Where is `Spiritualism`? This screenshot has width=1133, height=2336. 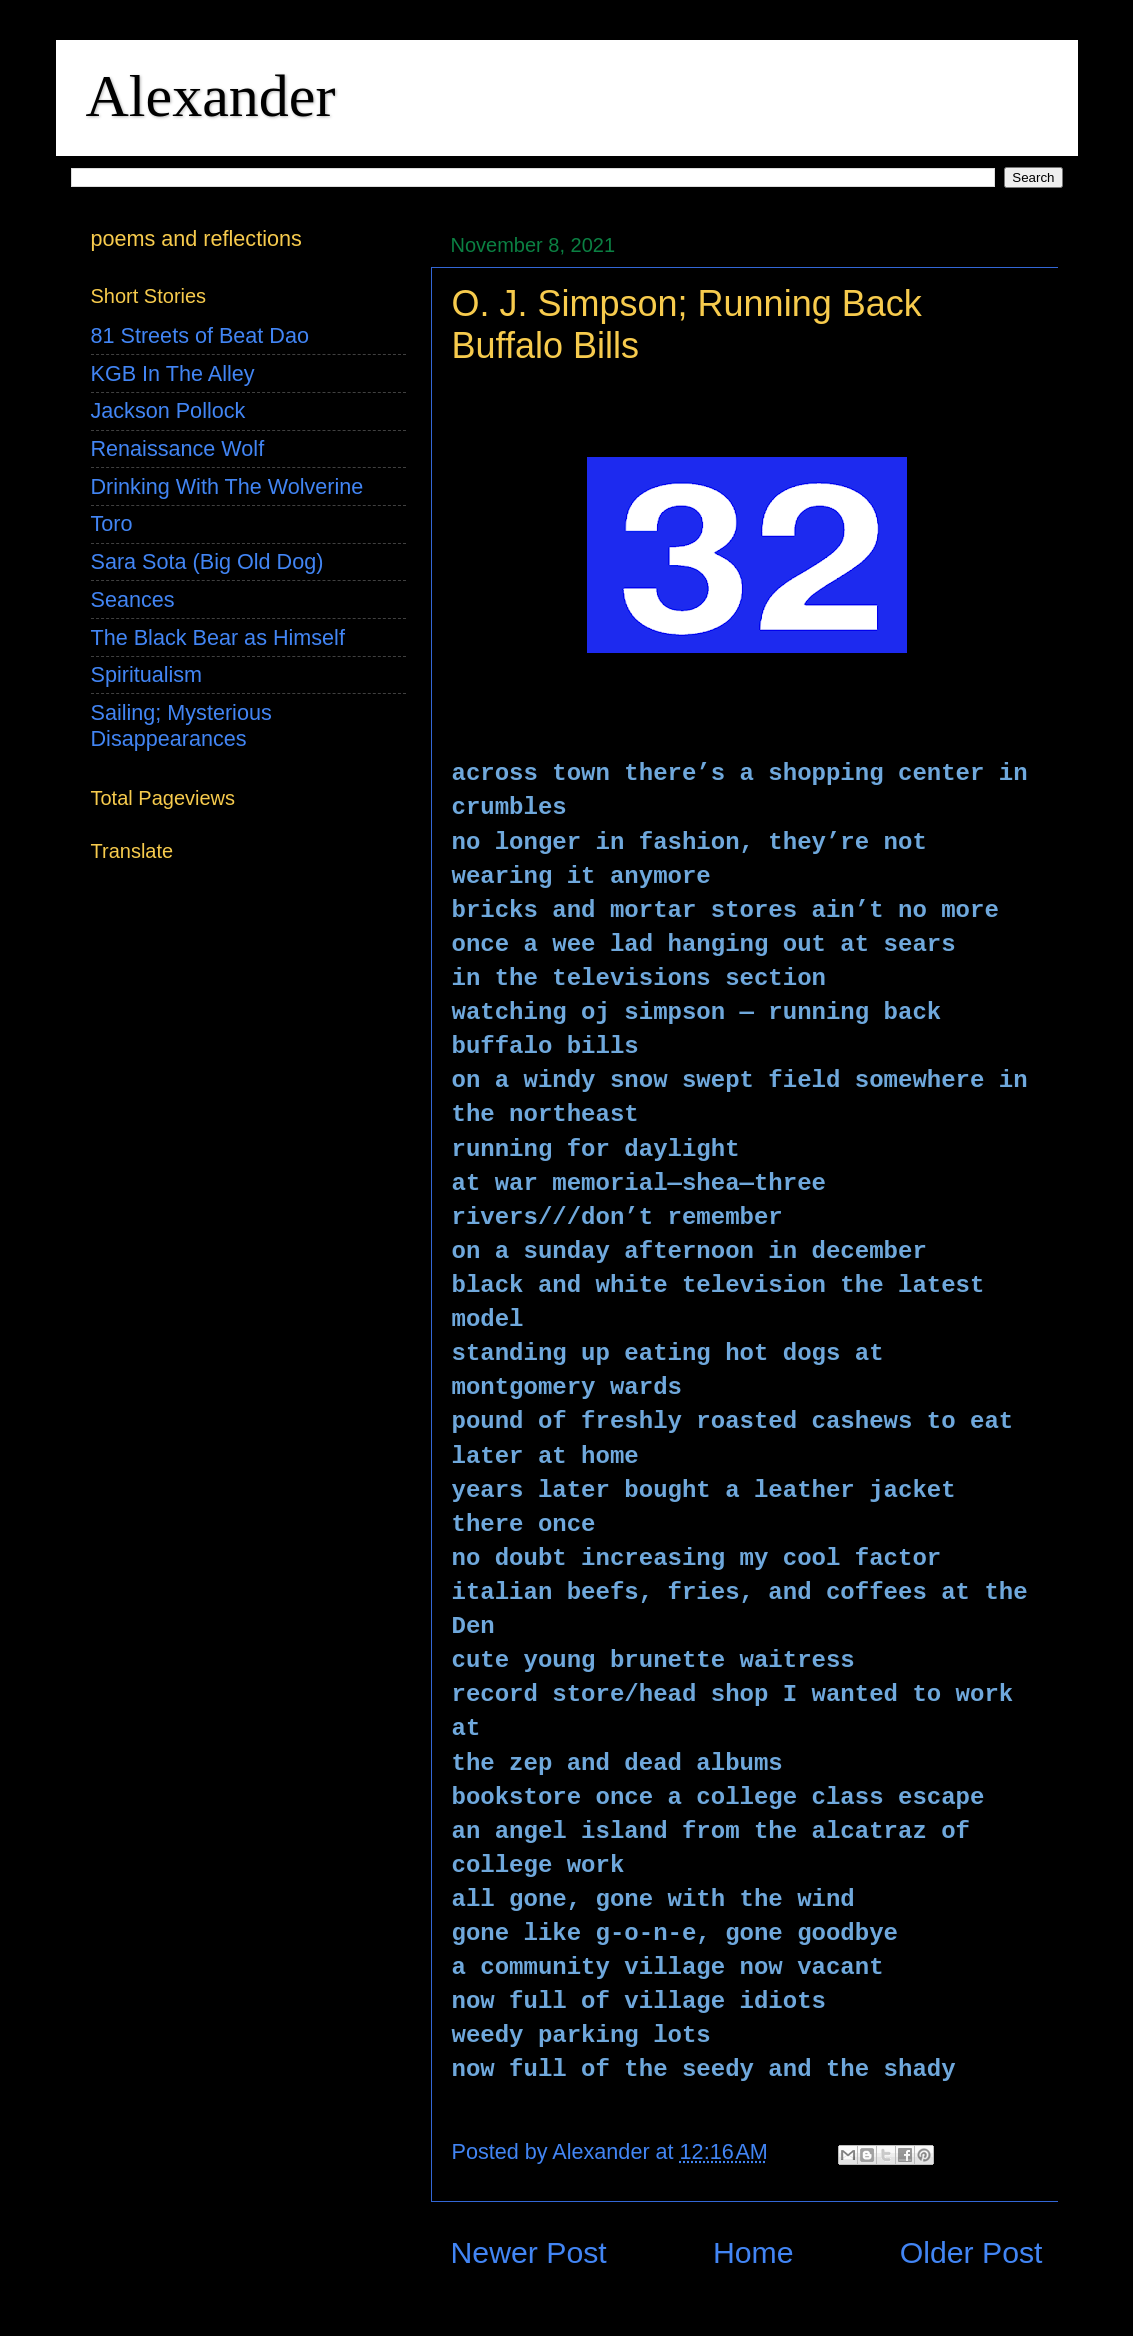
Spiritualism is located at coordinates (147, 674).